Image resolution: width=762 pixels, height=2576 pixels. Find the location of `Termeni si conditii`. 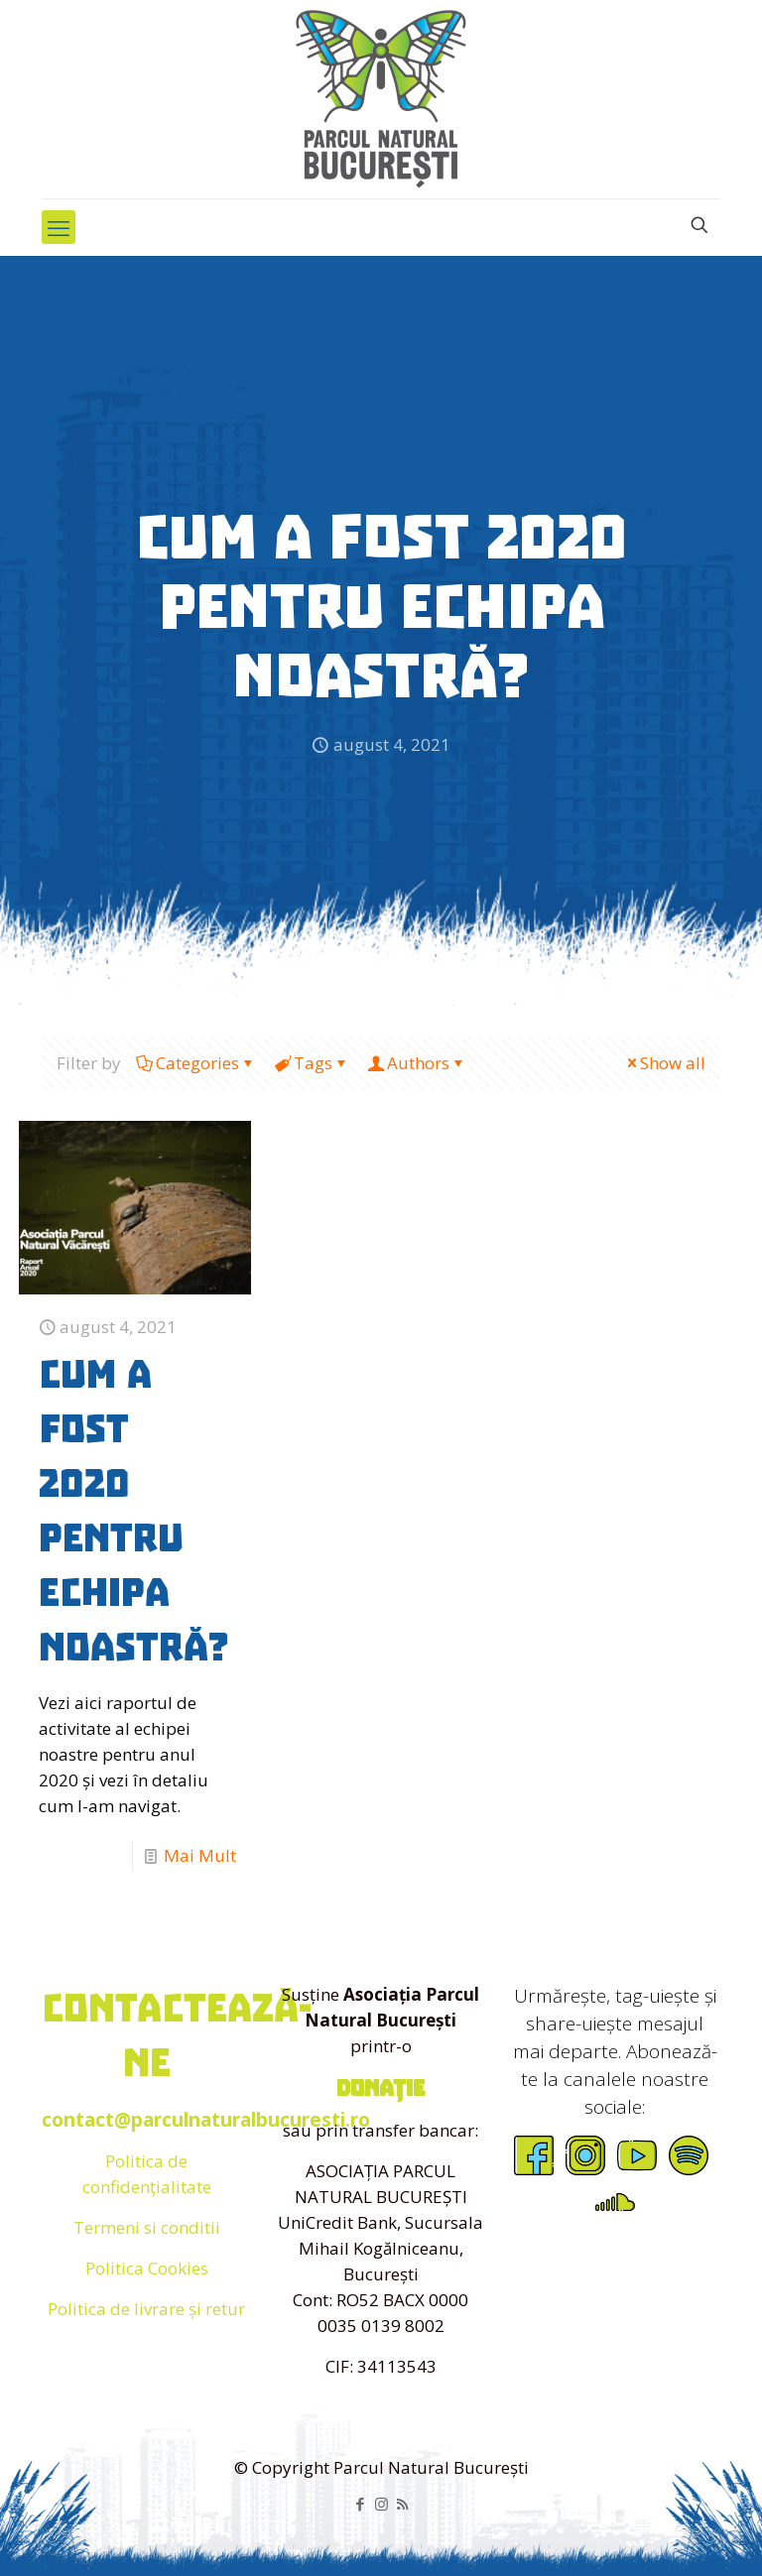

Termeni si conditii is located at coordinates (146, 2227).